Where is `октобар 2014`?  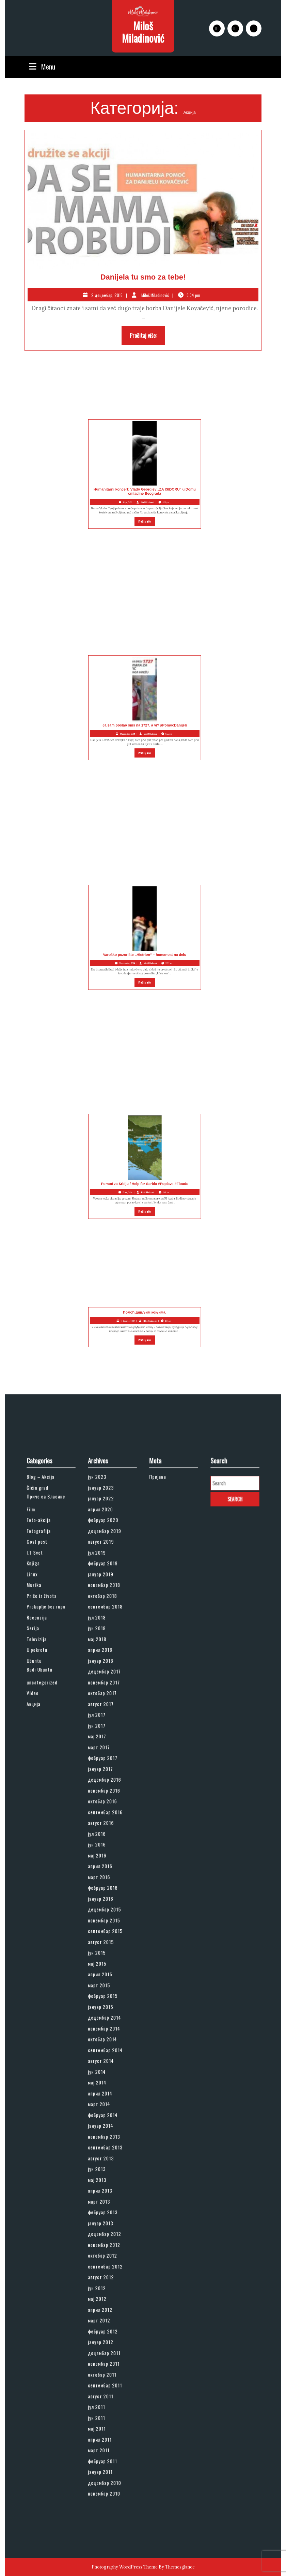 октобар 2014 is located at coordinates (106, 2016).